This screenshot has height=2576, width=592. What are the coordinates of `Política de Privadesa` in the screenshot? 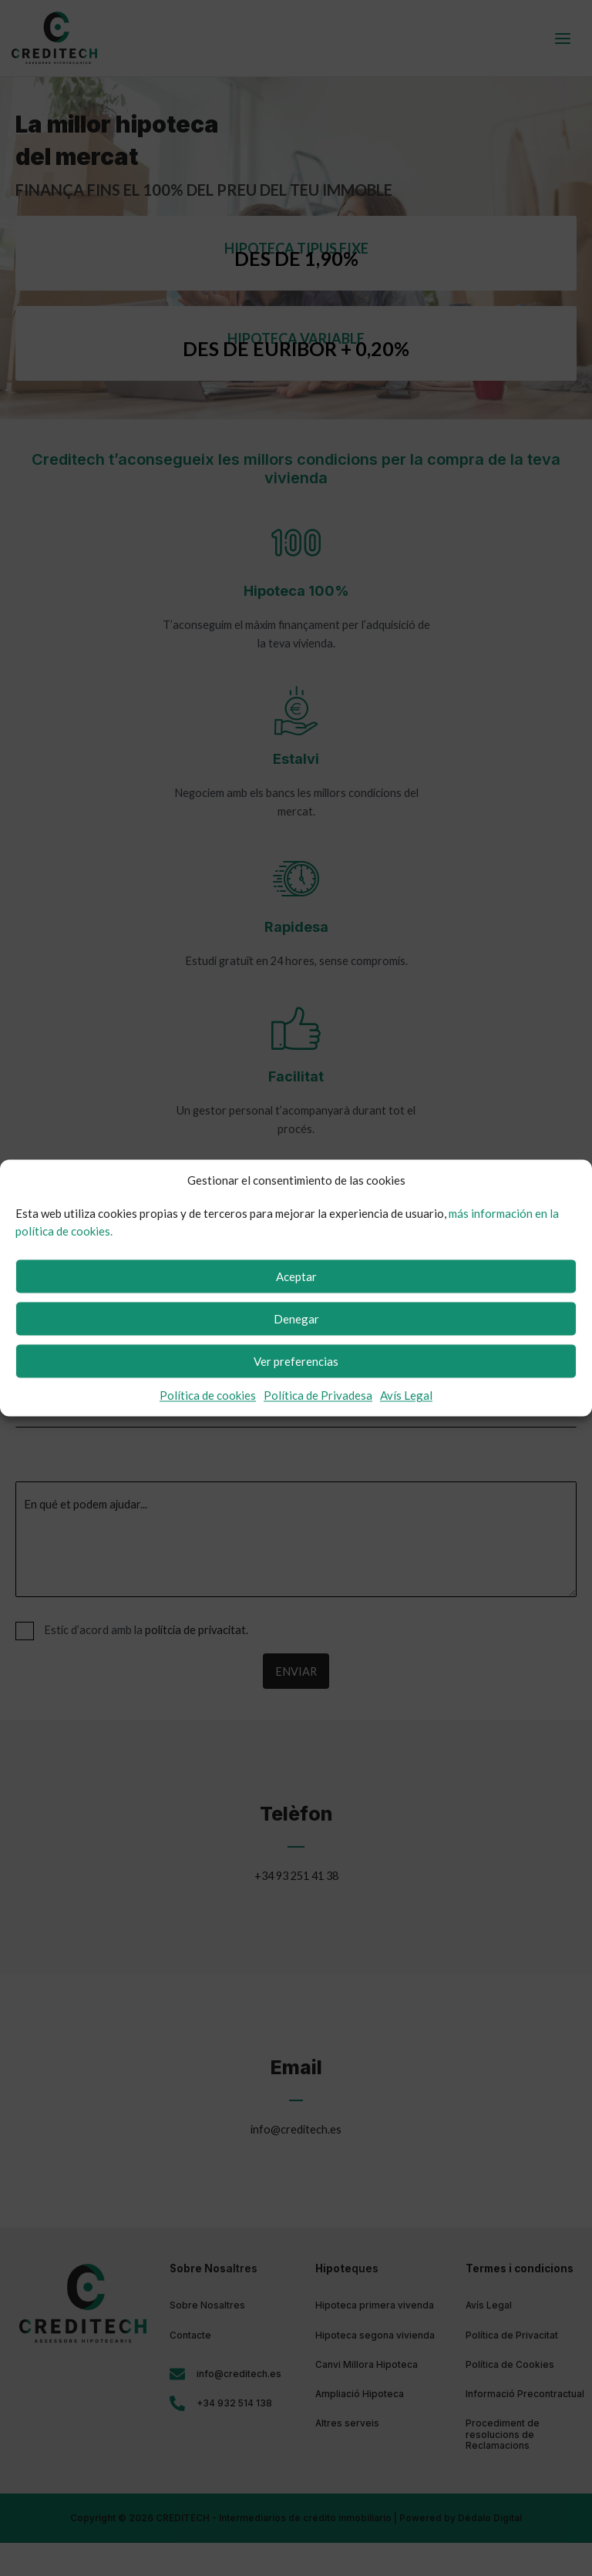 It's located at (318, 1396).